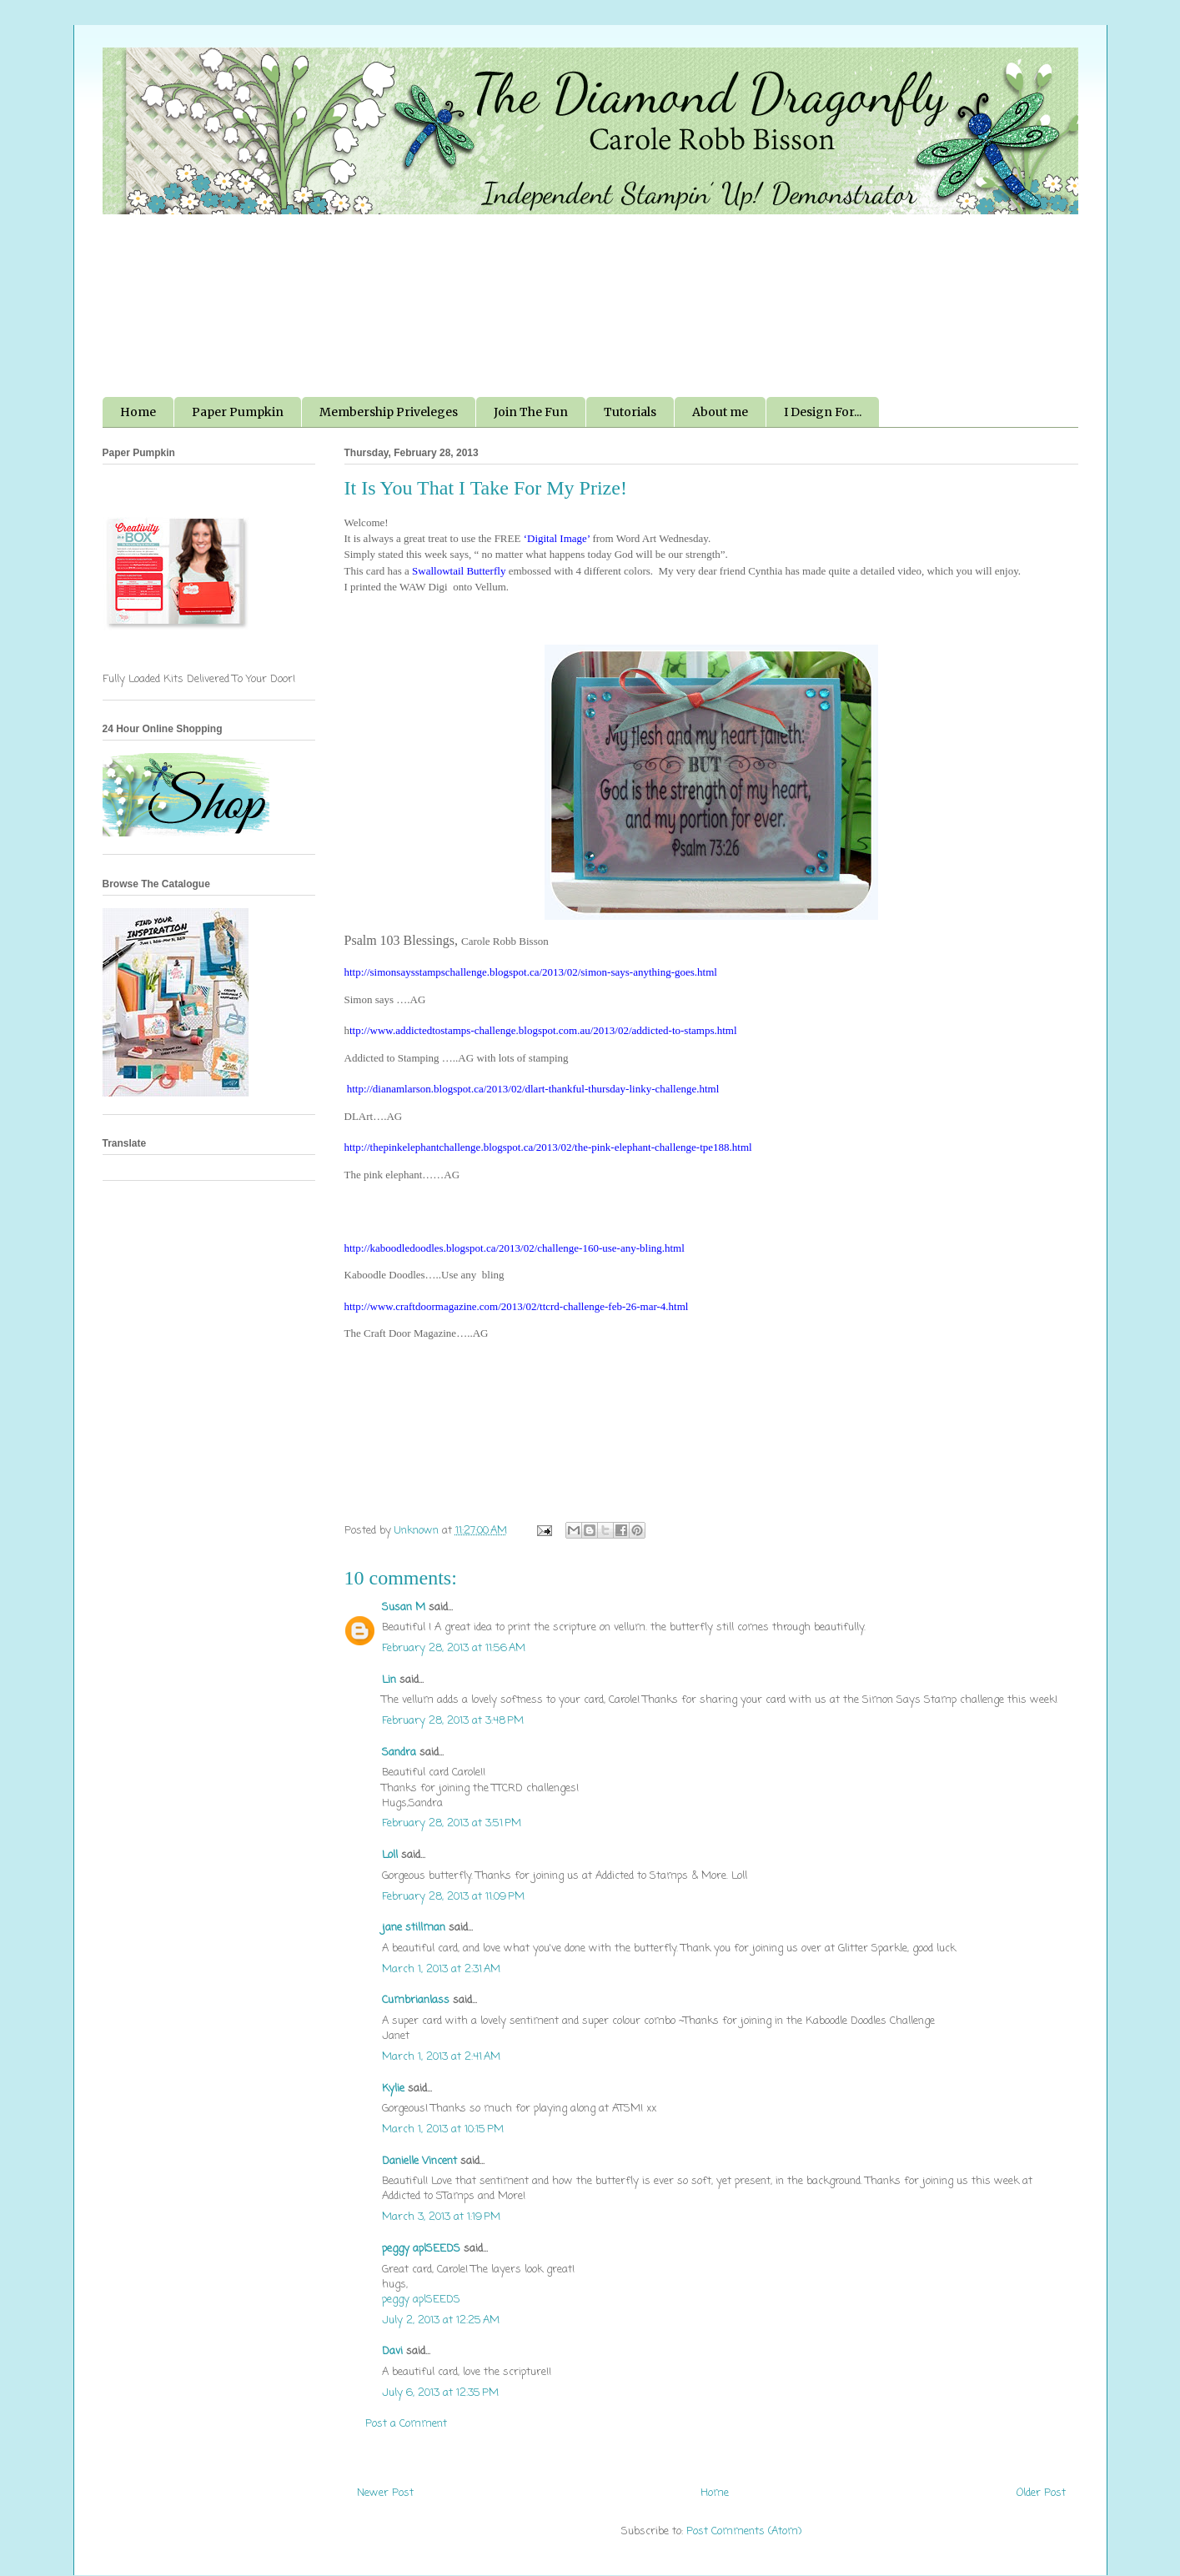 The width and height of the screenshot is (1180, 2576). What do you see at coordinates (443, 2129) in the screenshot?
I see `March 1, 2013 at 10:15 PM` at bounding box center [443, 2129].